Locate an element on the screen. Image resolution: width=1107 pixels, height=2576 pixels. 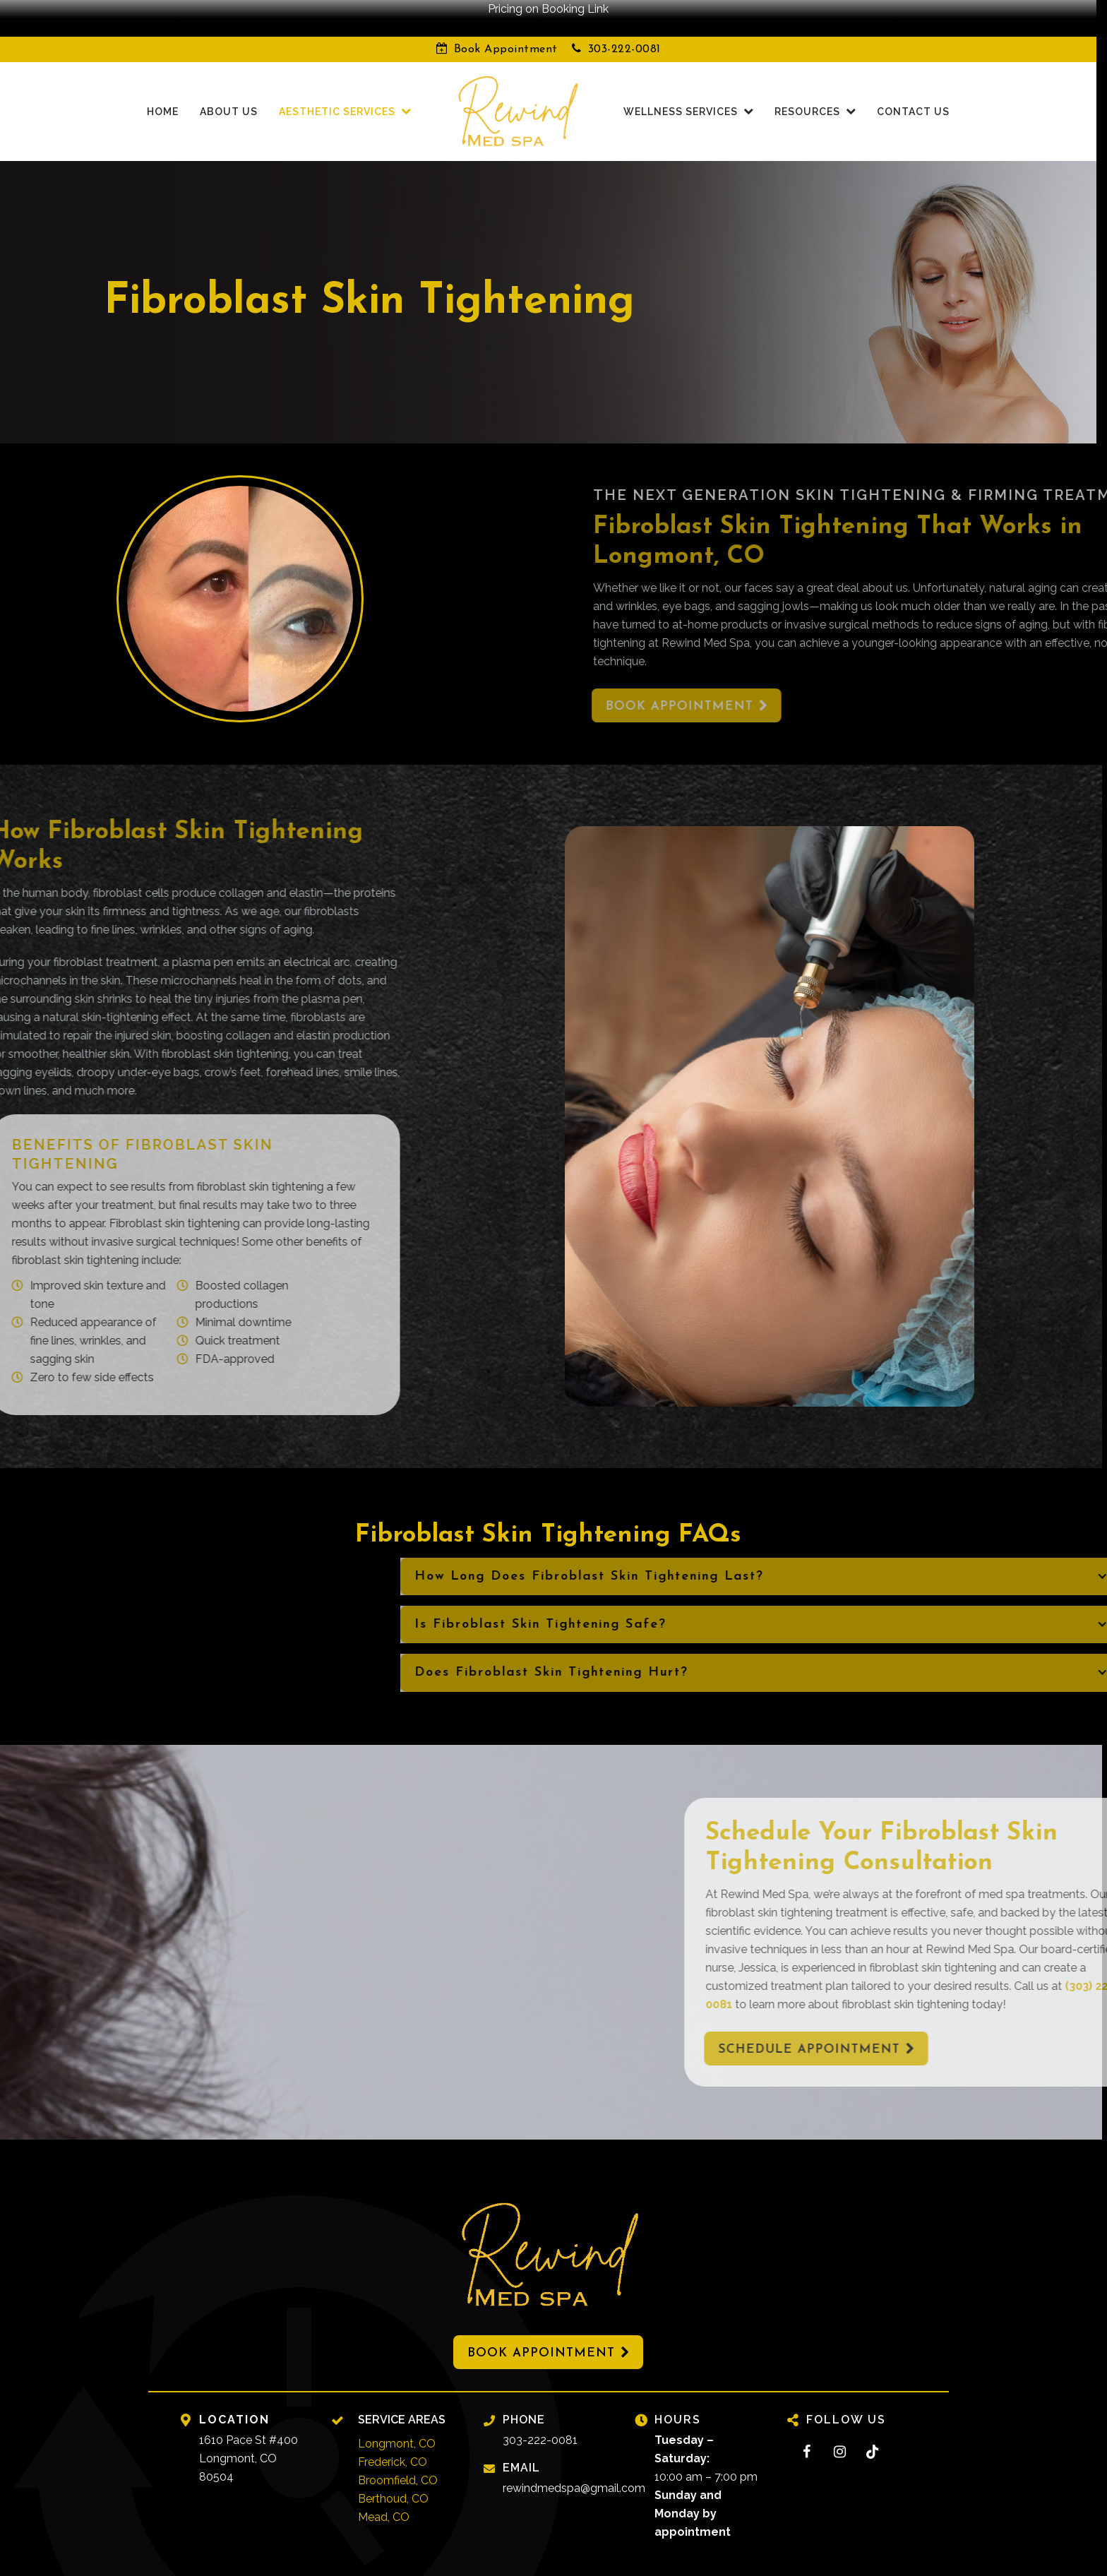
Frederick, CO is located at coordinates (392, 2443).